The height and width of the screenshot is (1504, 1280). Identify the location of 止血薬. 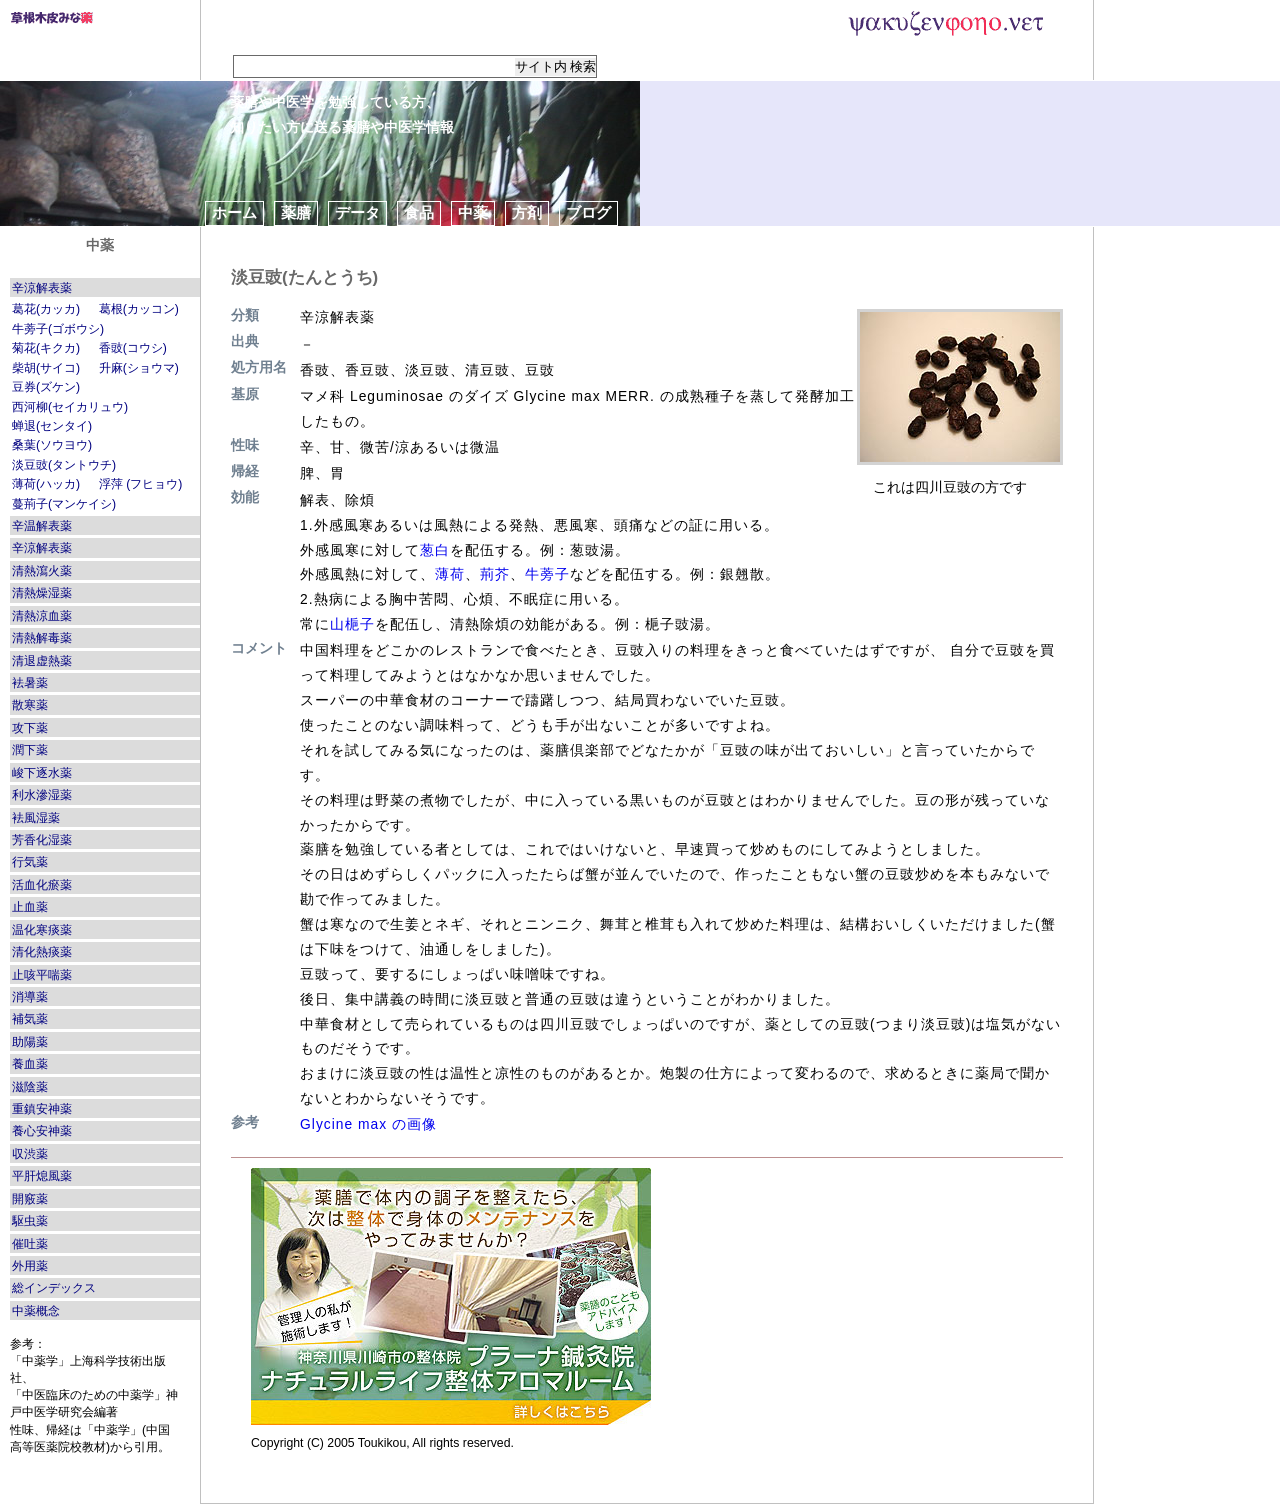
(30, 907).